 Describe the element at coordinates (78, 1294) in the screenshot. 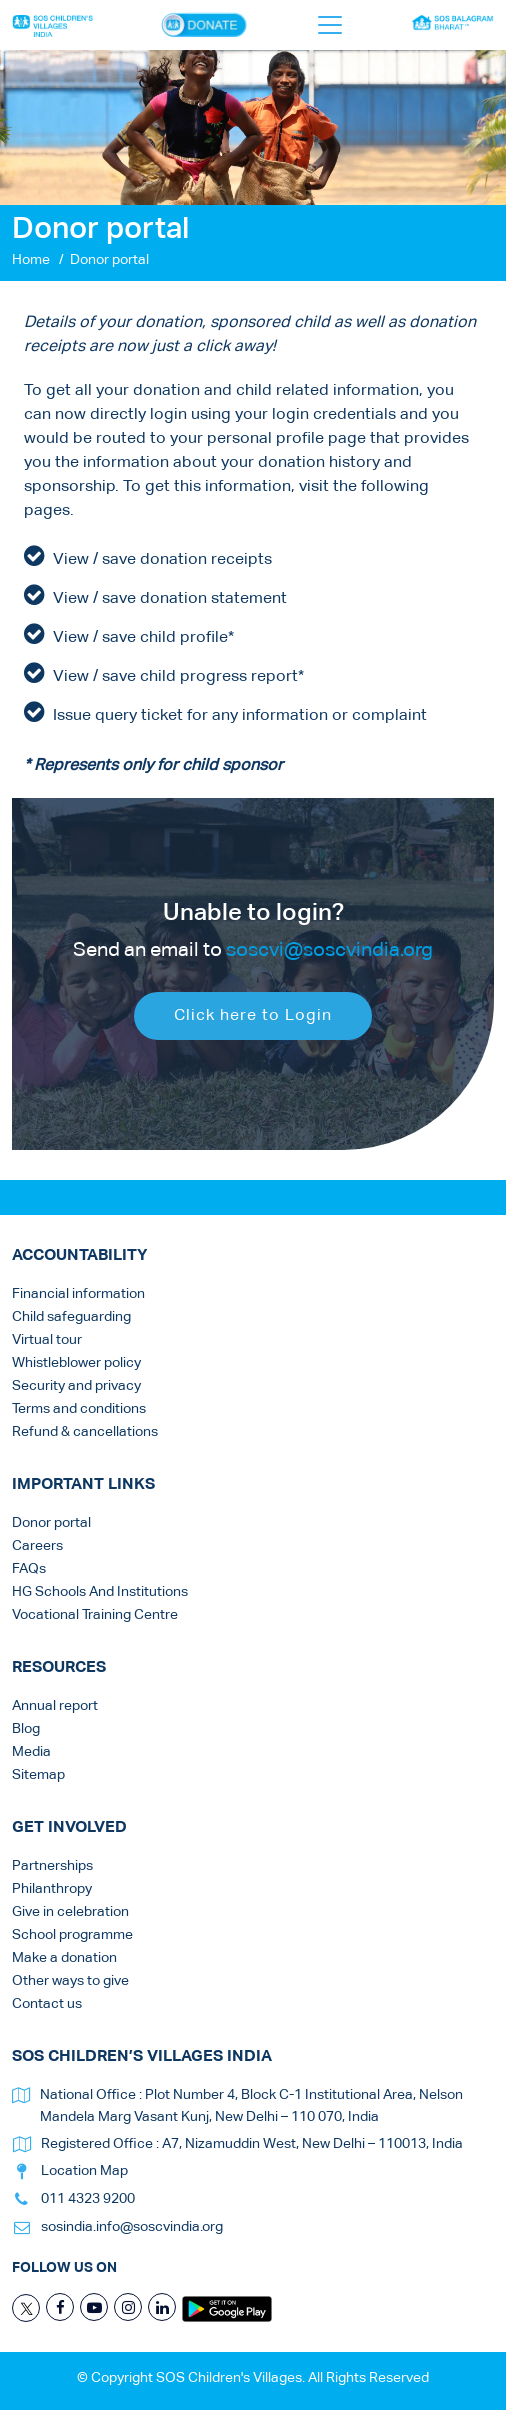

I see `Financial information` at that location.